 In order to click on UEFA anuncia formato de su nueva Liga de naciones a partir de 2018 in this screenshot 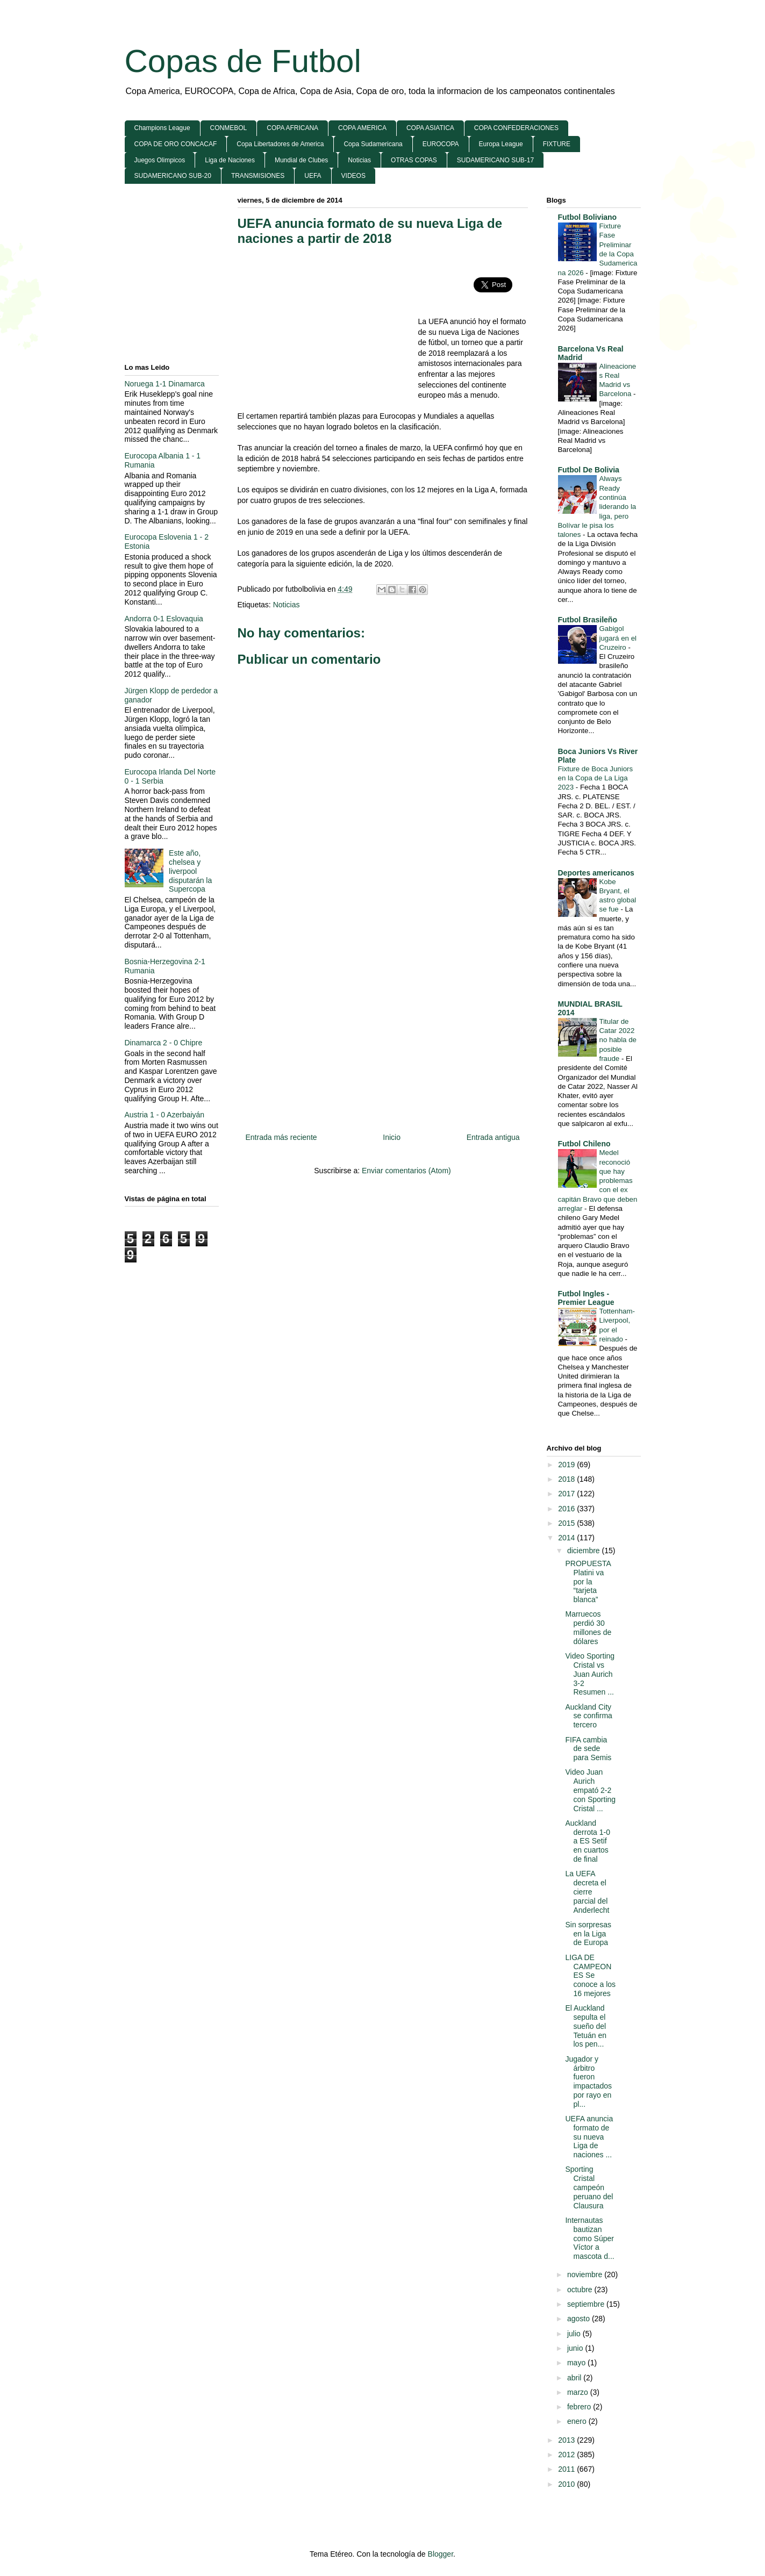, I will do `click(370, 231)`.